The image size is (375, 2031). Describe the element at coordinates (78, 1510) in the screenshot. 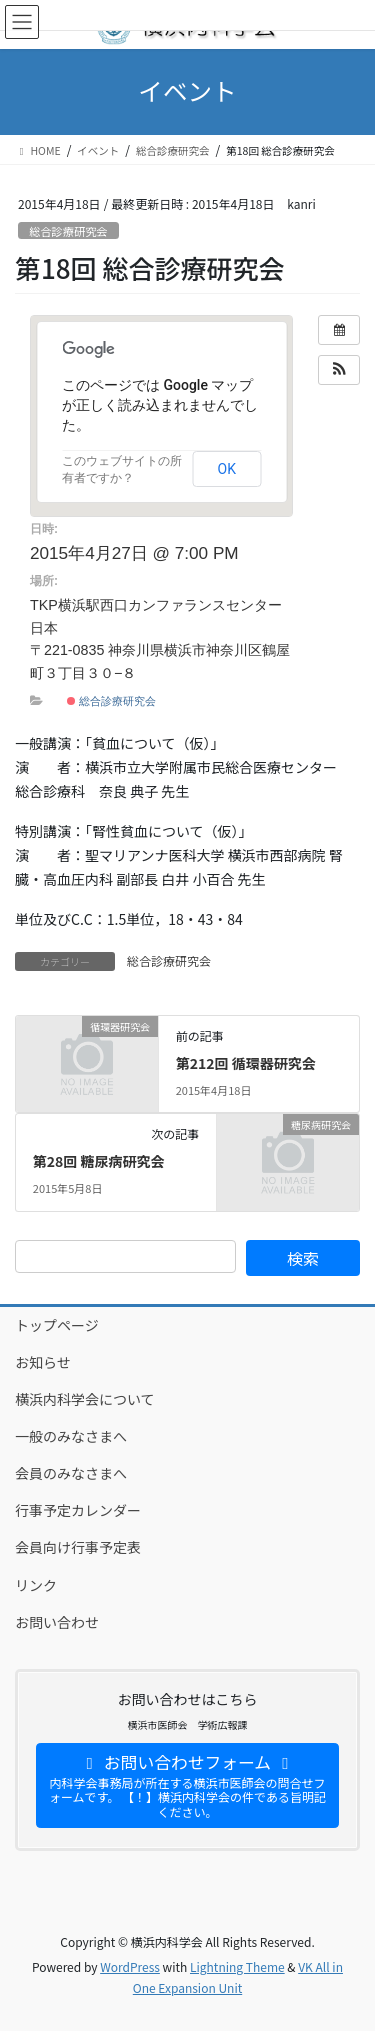

I see `行事予定カレンダー` at that location.